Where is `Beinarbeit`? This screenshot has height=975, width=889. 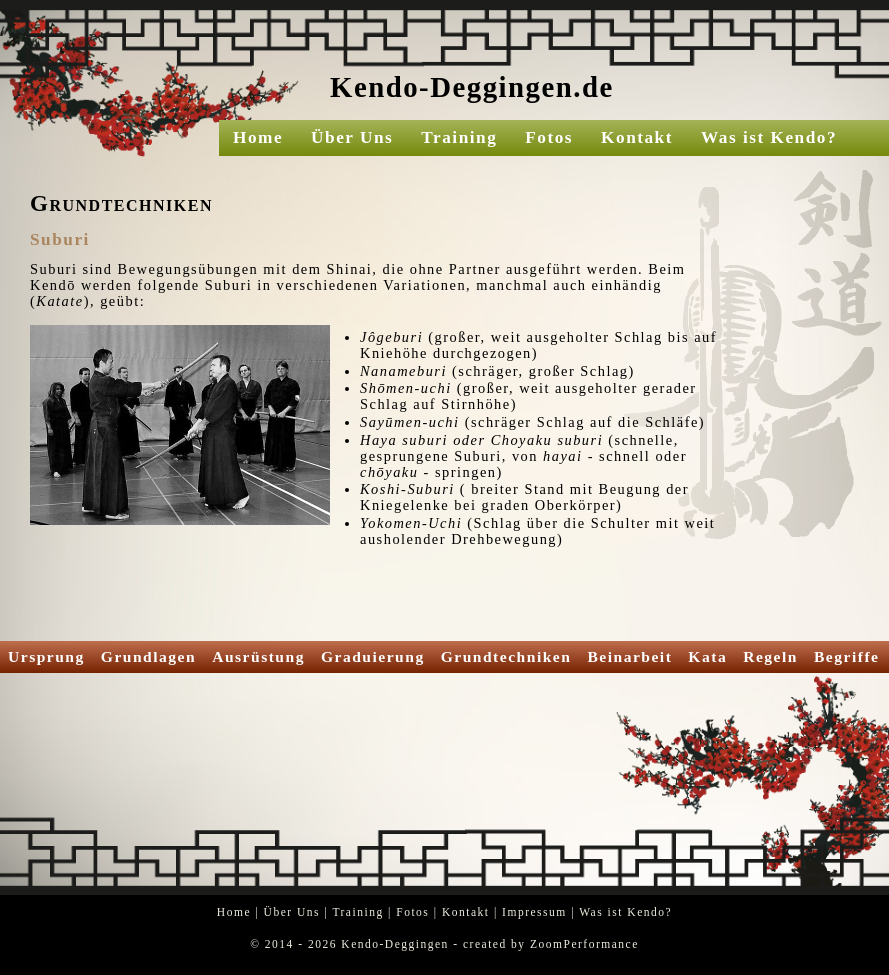
Beinarbeit is located at coordinates (629, 656).